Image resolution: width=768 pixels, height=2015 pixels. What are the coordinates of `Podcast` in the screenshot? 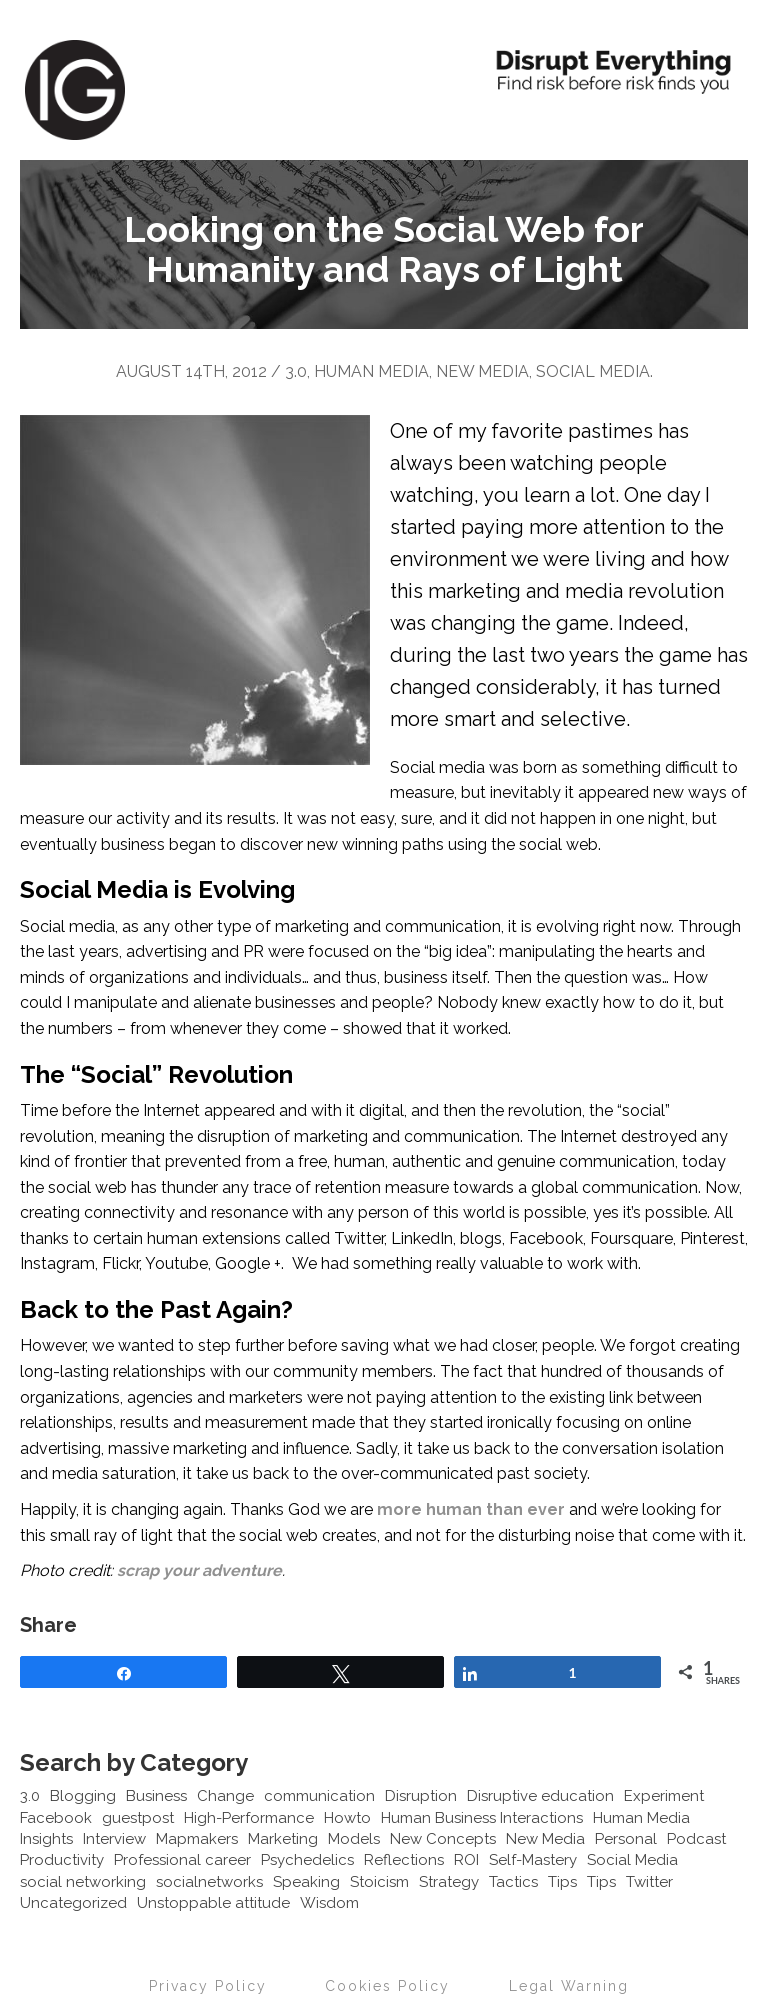 It's located at (696, 1839).